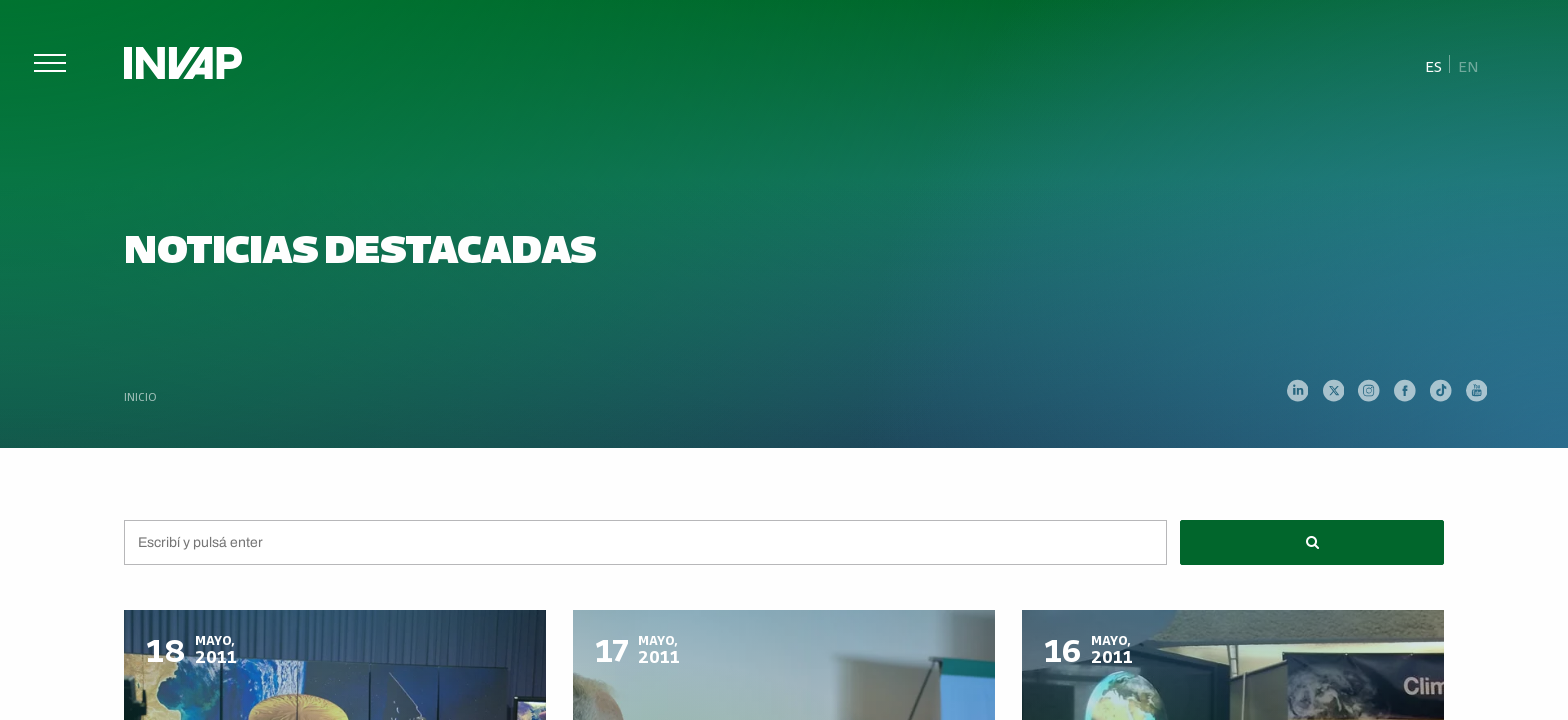  What do you see at coordinates (1434, 65) in the screenshot?
I see `[menuitem]` at bounding box center [1434, 65].